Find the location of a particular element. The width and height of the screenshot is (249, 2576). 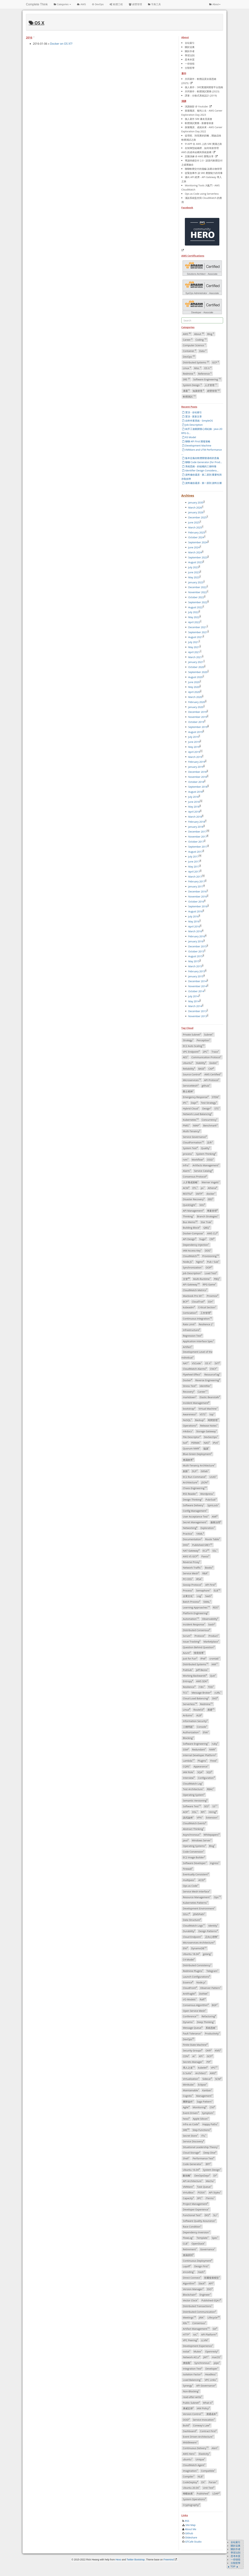

September 2024 is located at coordinates (198, 542).